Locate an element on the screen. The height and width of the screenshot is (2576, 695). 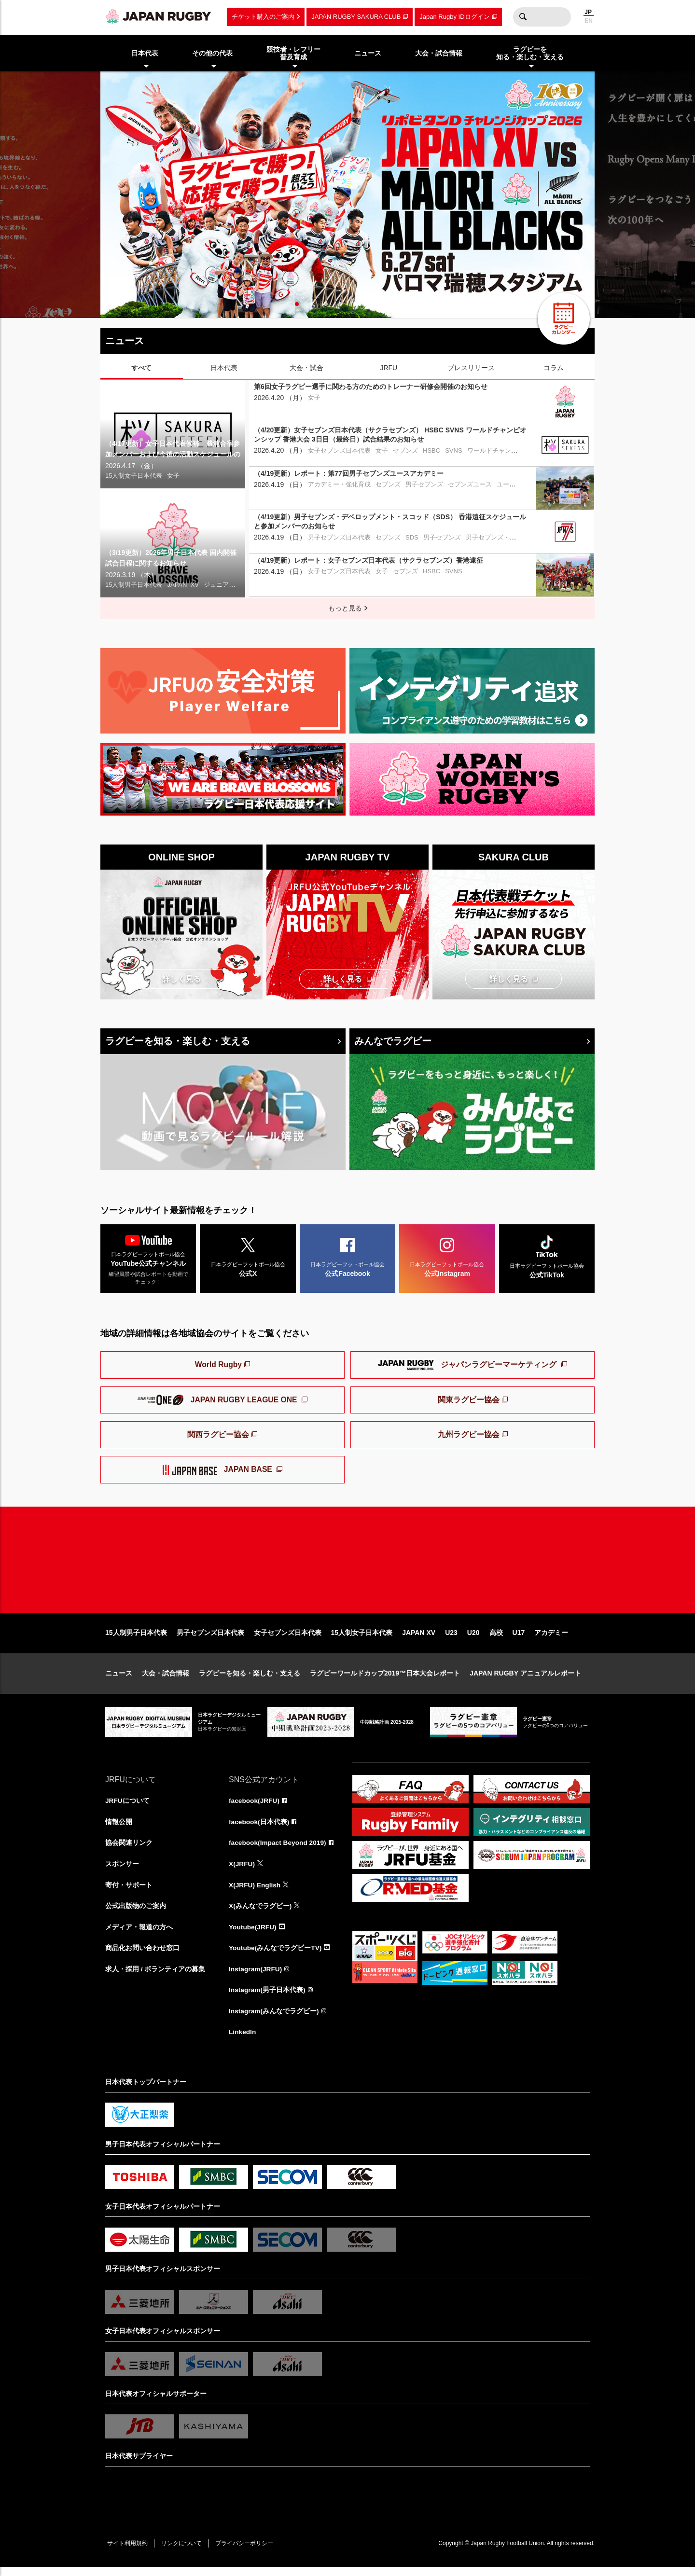
JRFUについて is located at coordinates (127, 1807).